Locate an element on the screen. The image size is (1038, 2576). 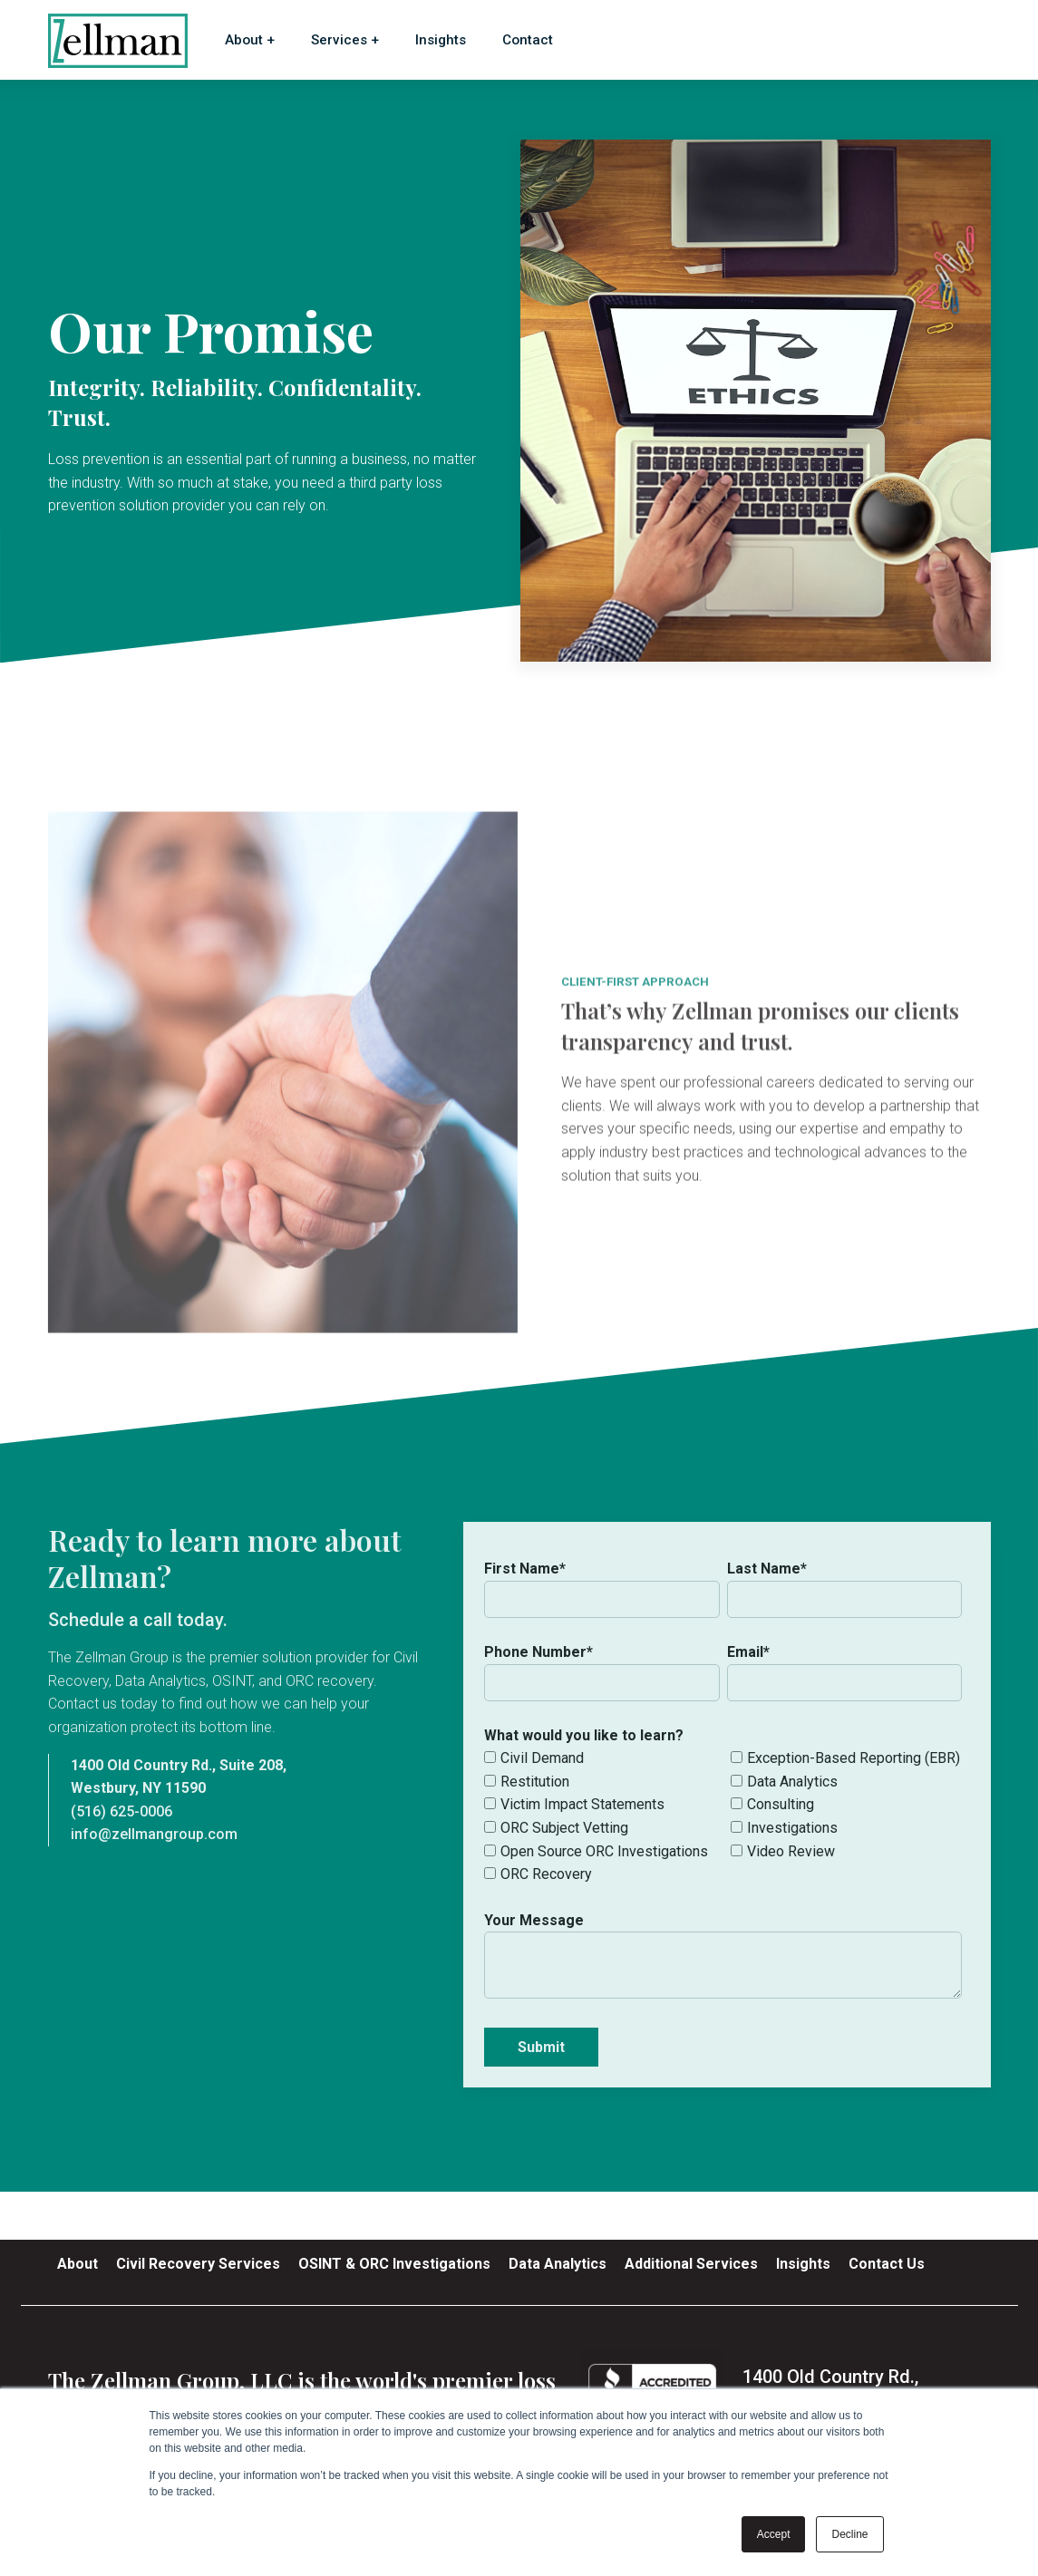
OSINT & ORC Investigations [menuitem] is located at coordinates (394, 2263).